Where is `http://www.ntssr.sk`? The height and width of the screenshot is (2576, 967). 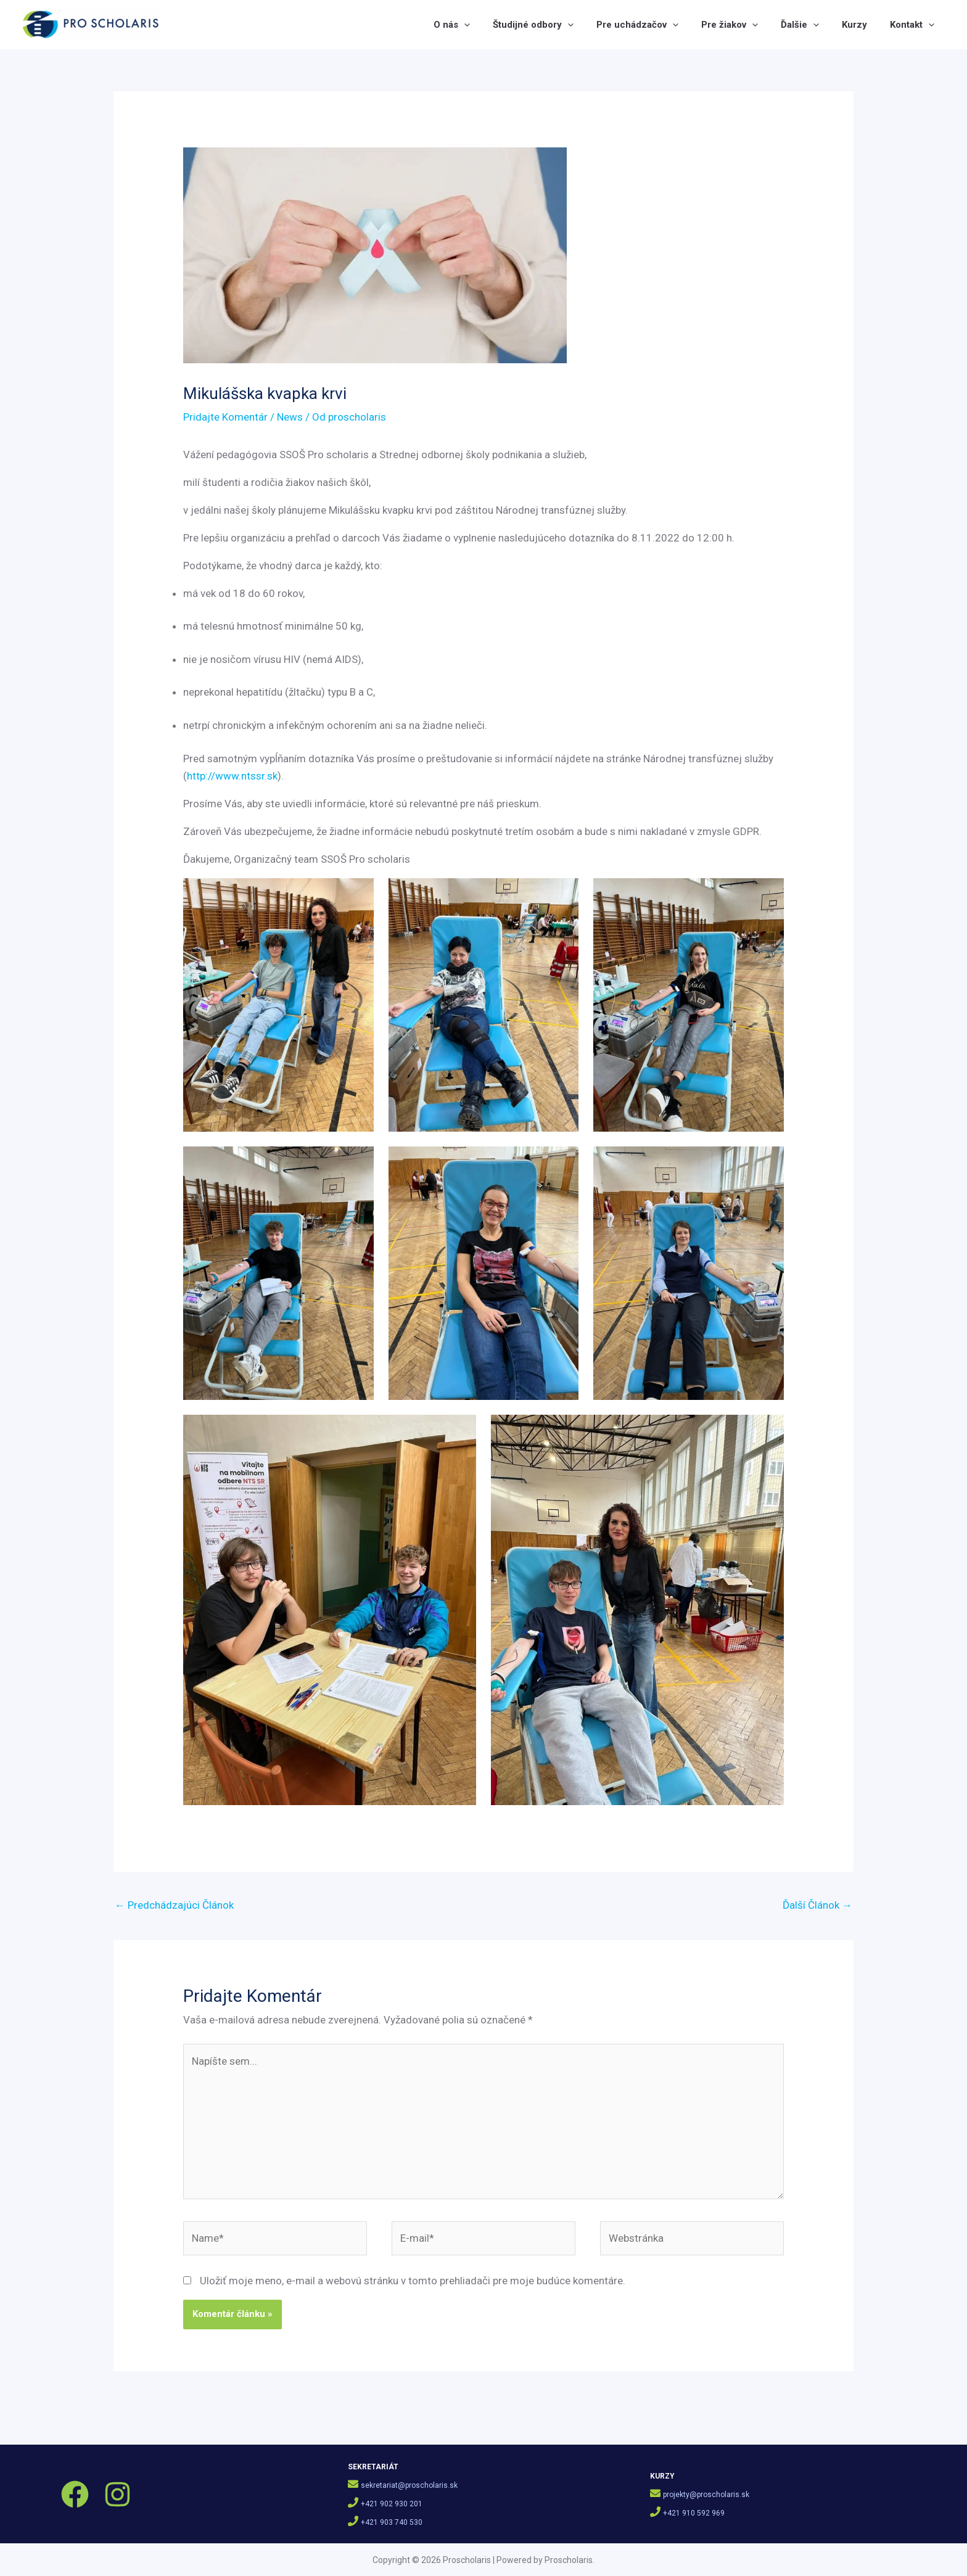
http://www.ntssr.sk is located at coordinates (232, 776).